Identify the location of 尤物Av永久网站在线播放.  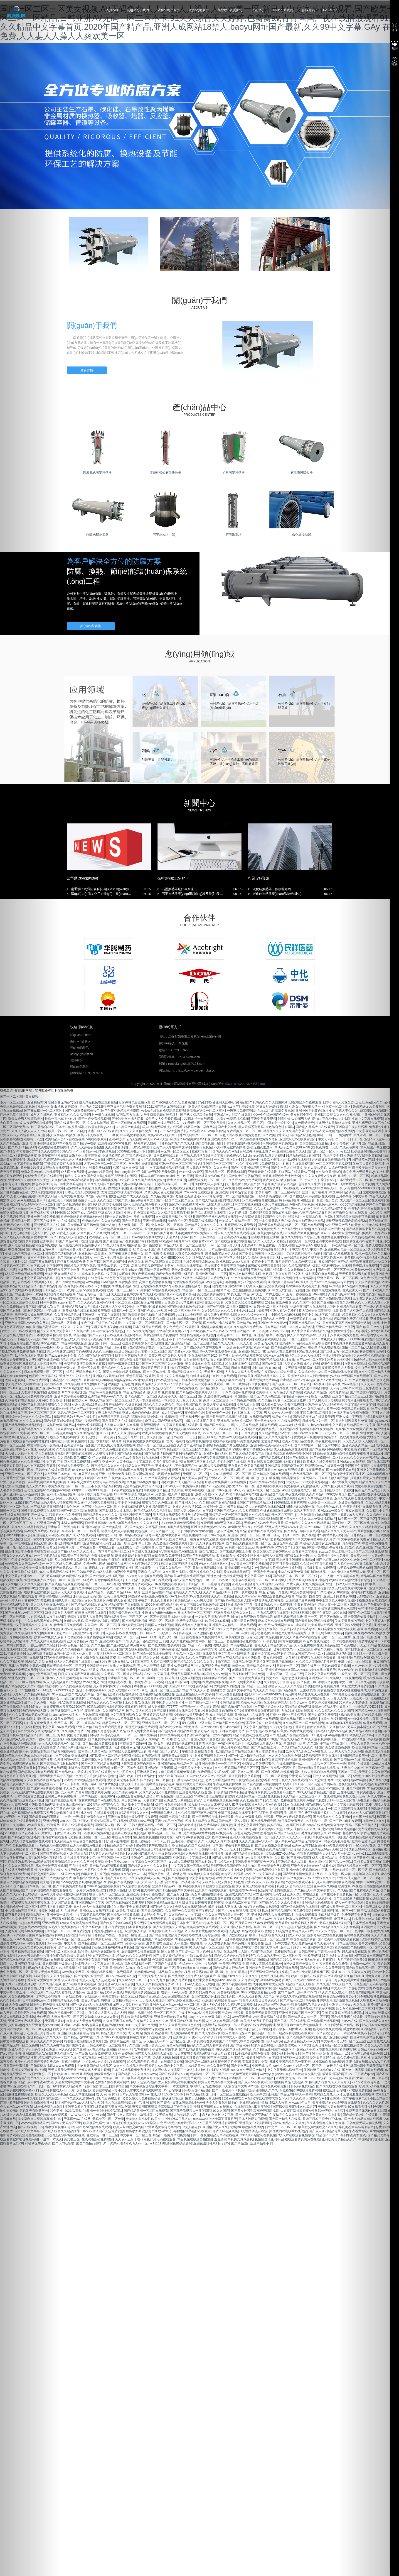
(258, 1702).